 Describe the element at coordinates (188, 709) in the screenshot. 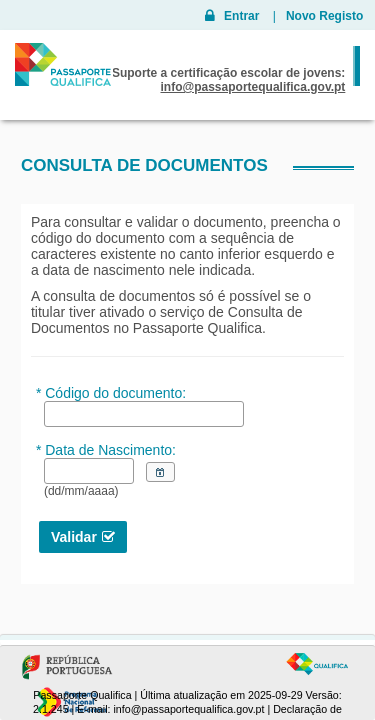

I see `info@passaportequalifica.gov.pt` at that location.